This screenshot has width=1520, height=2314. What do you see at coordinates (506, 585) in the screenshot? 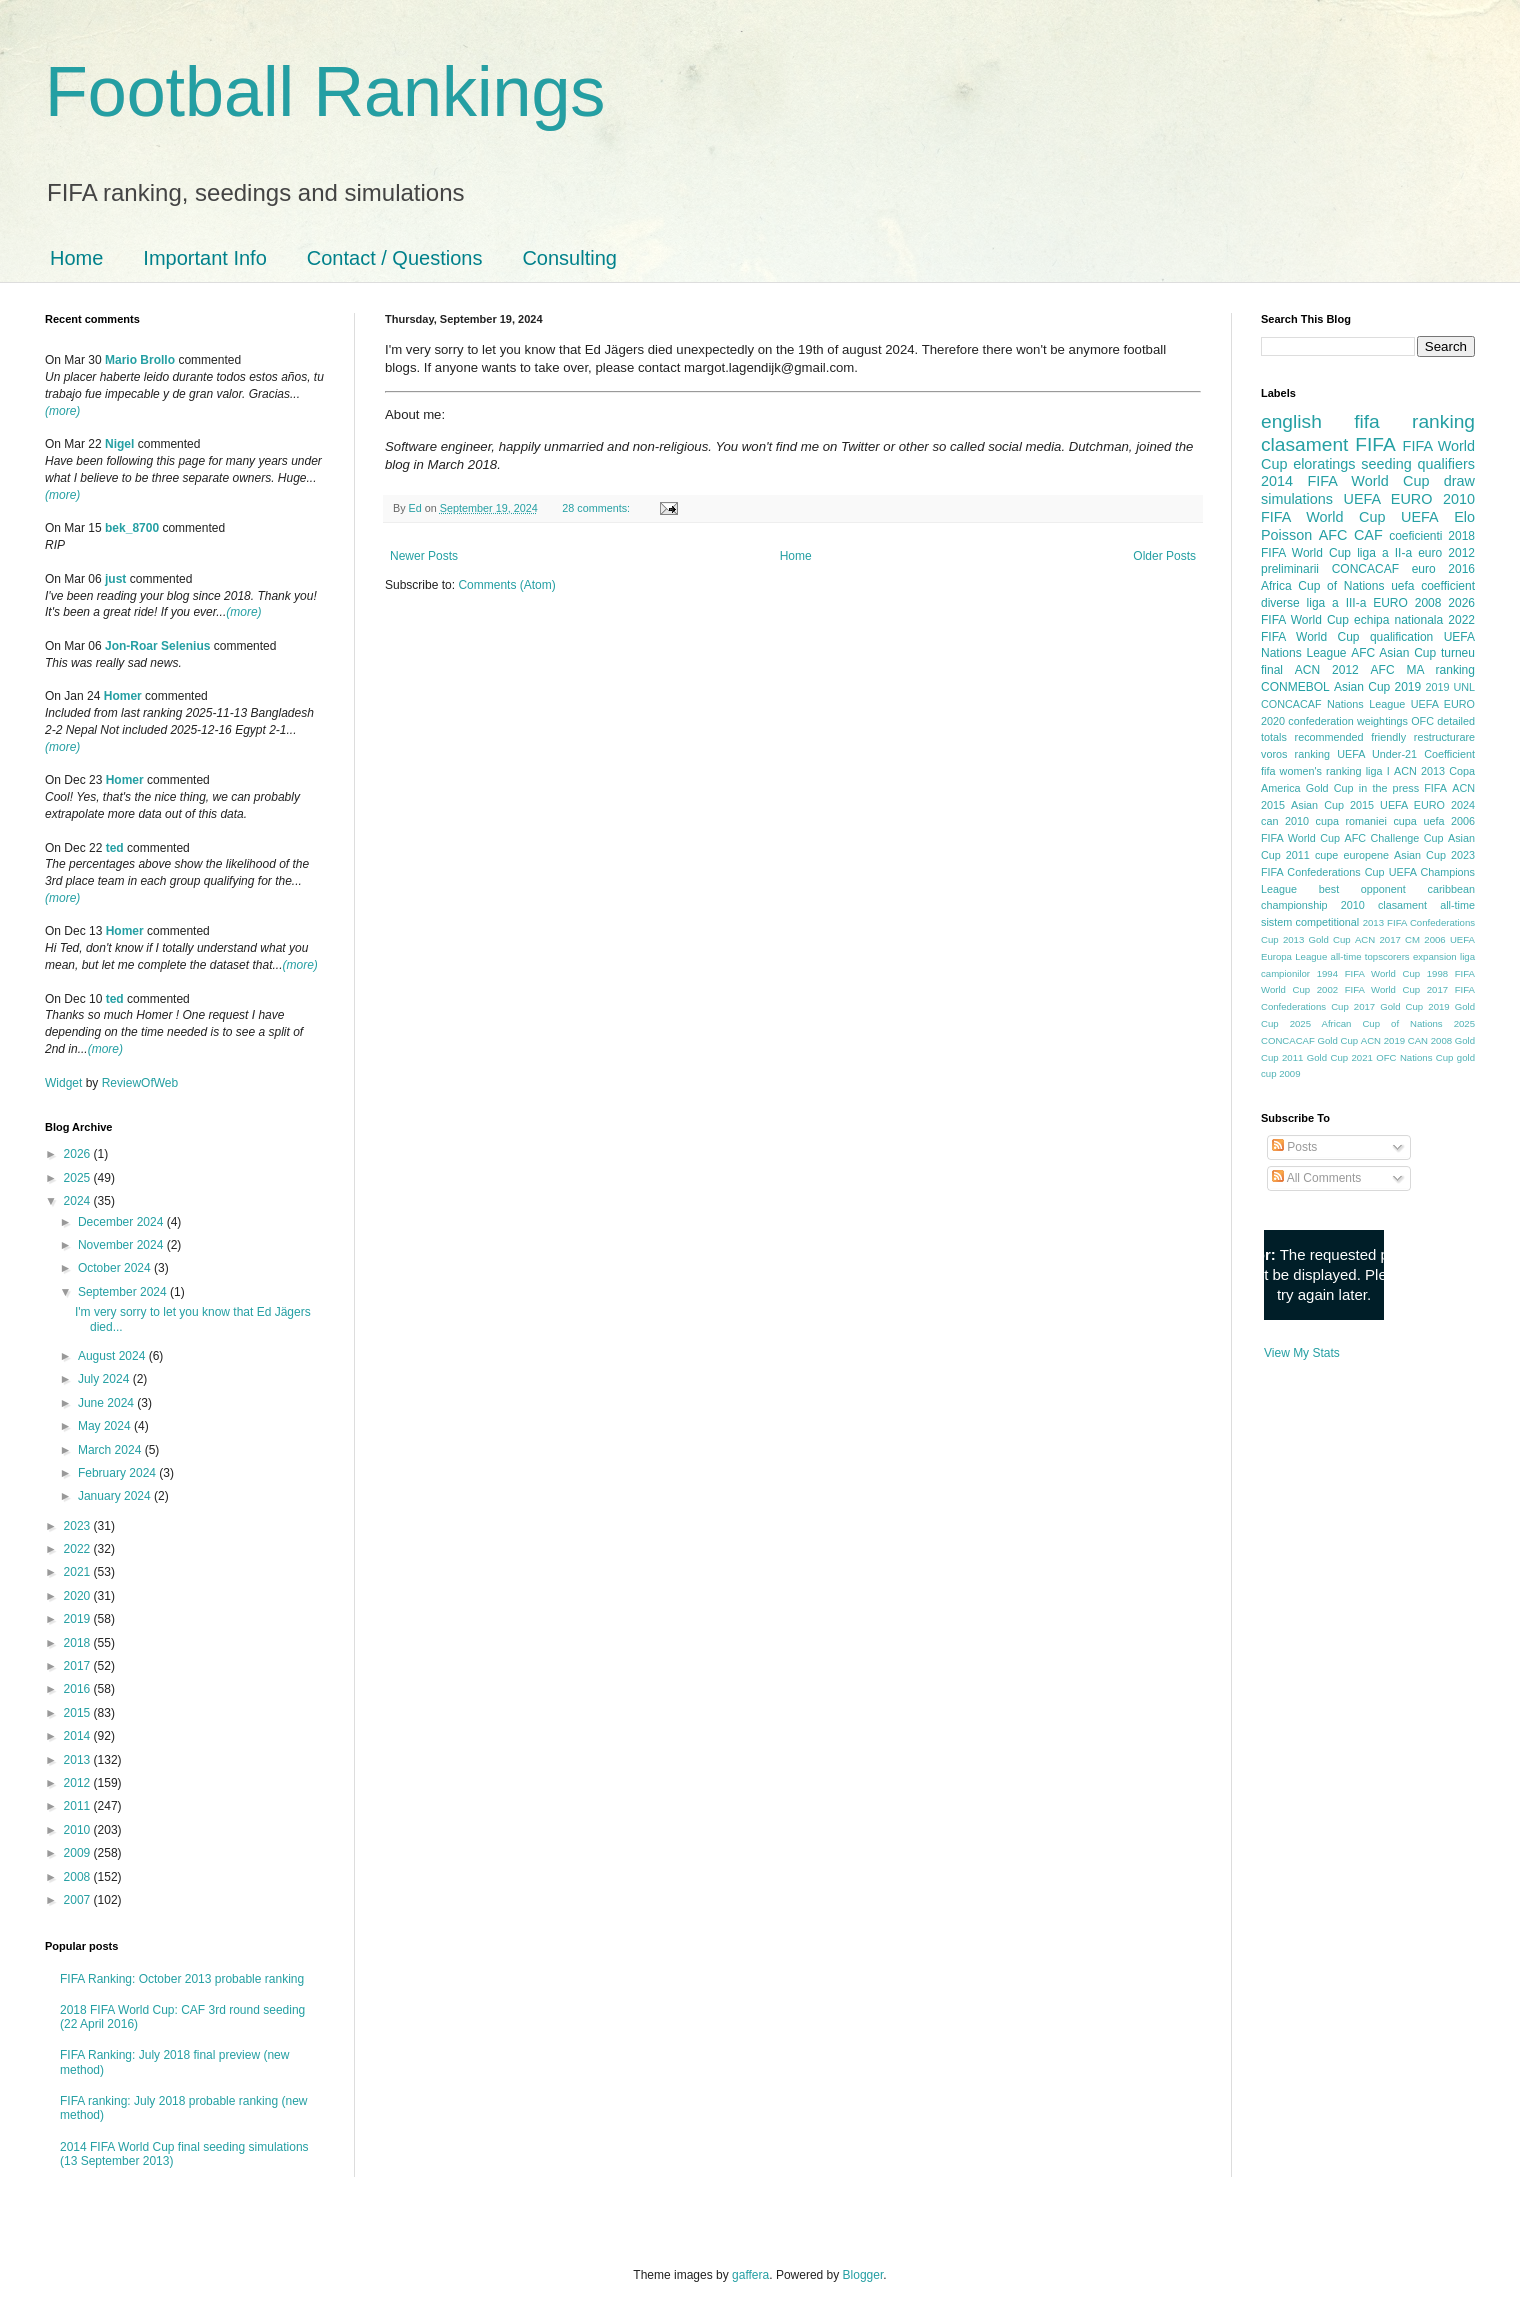
I see `Comments (Atom)` at bounding box center [506, 585].